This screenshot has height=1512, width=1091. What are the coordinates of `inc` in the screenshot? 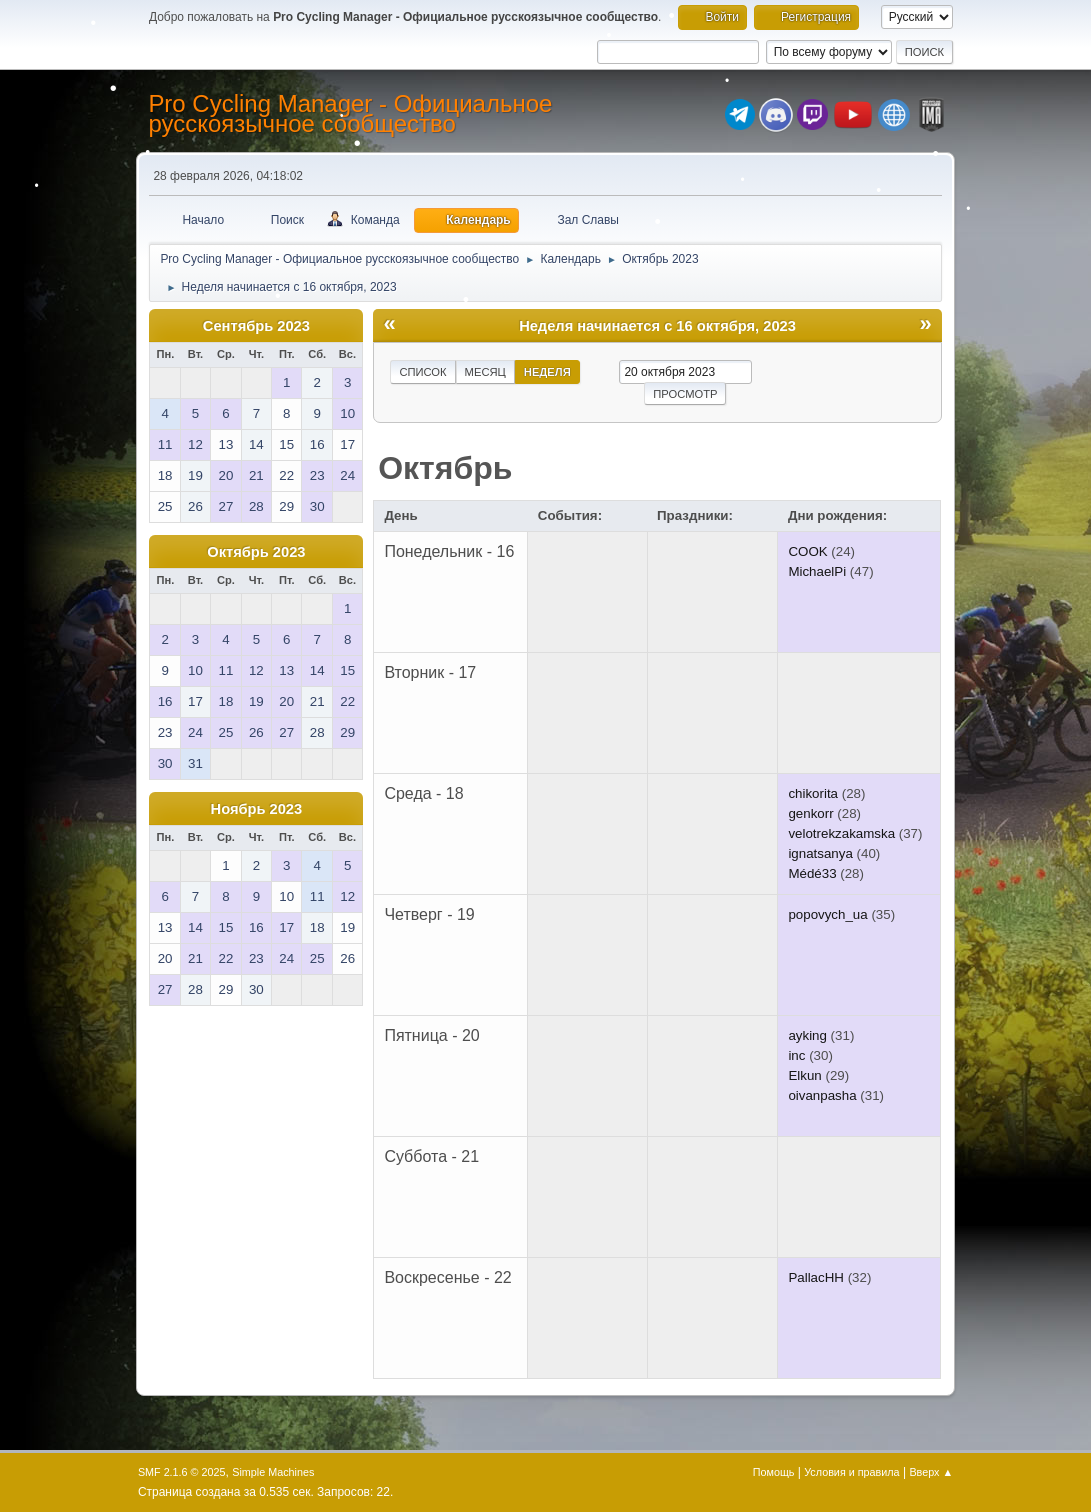 It's located at (796, 1055).